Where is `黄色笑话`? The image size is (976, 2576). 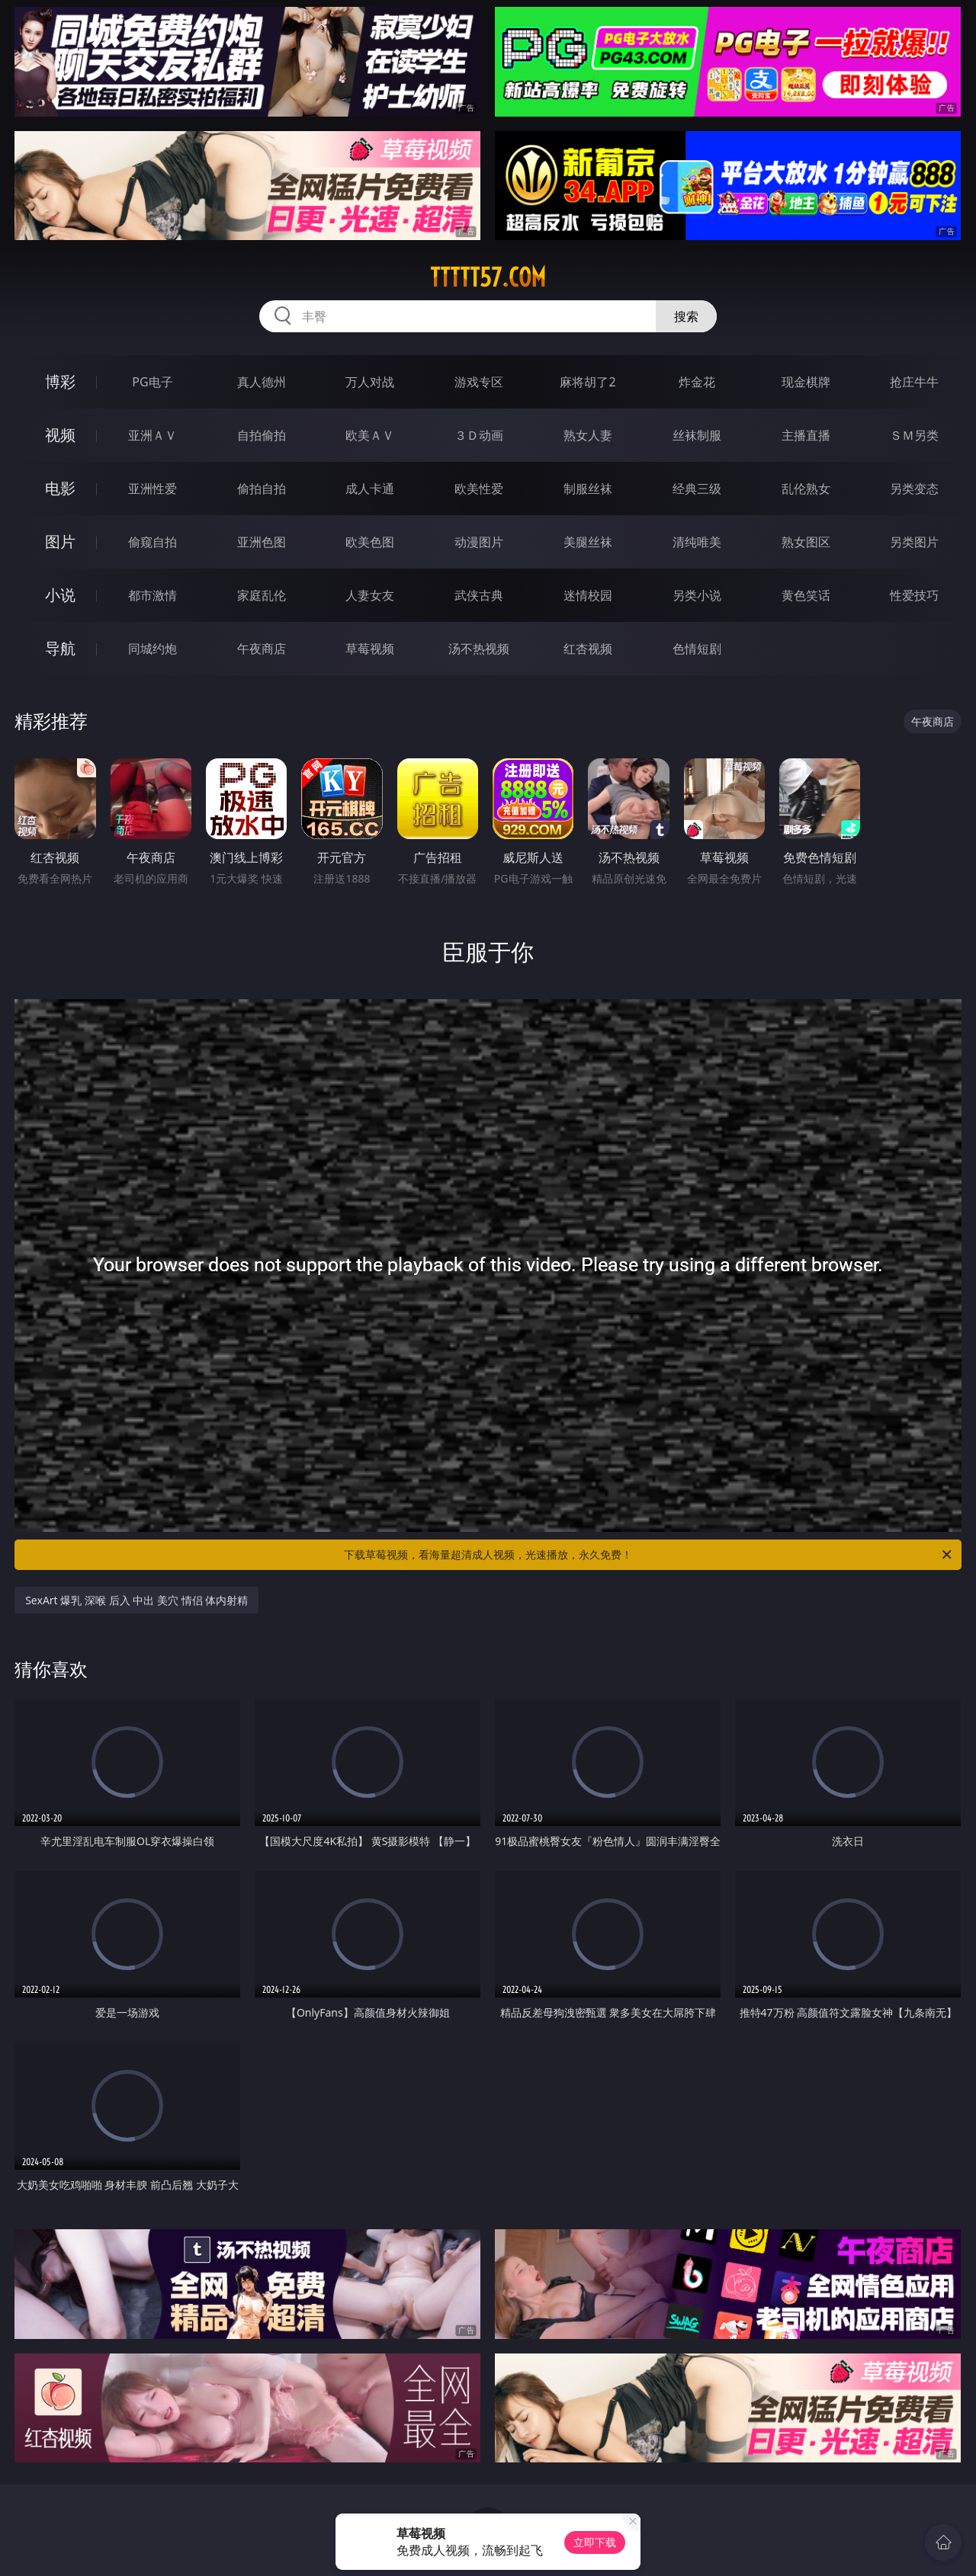 黄色笑话 is located at coordinates (806, 595).